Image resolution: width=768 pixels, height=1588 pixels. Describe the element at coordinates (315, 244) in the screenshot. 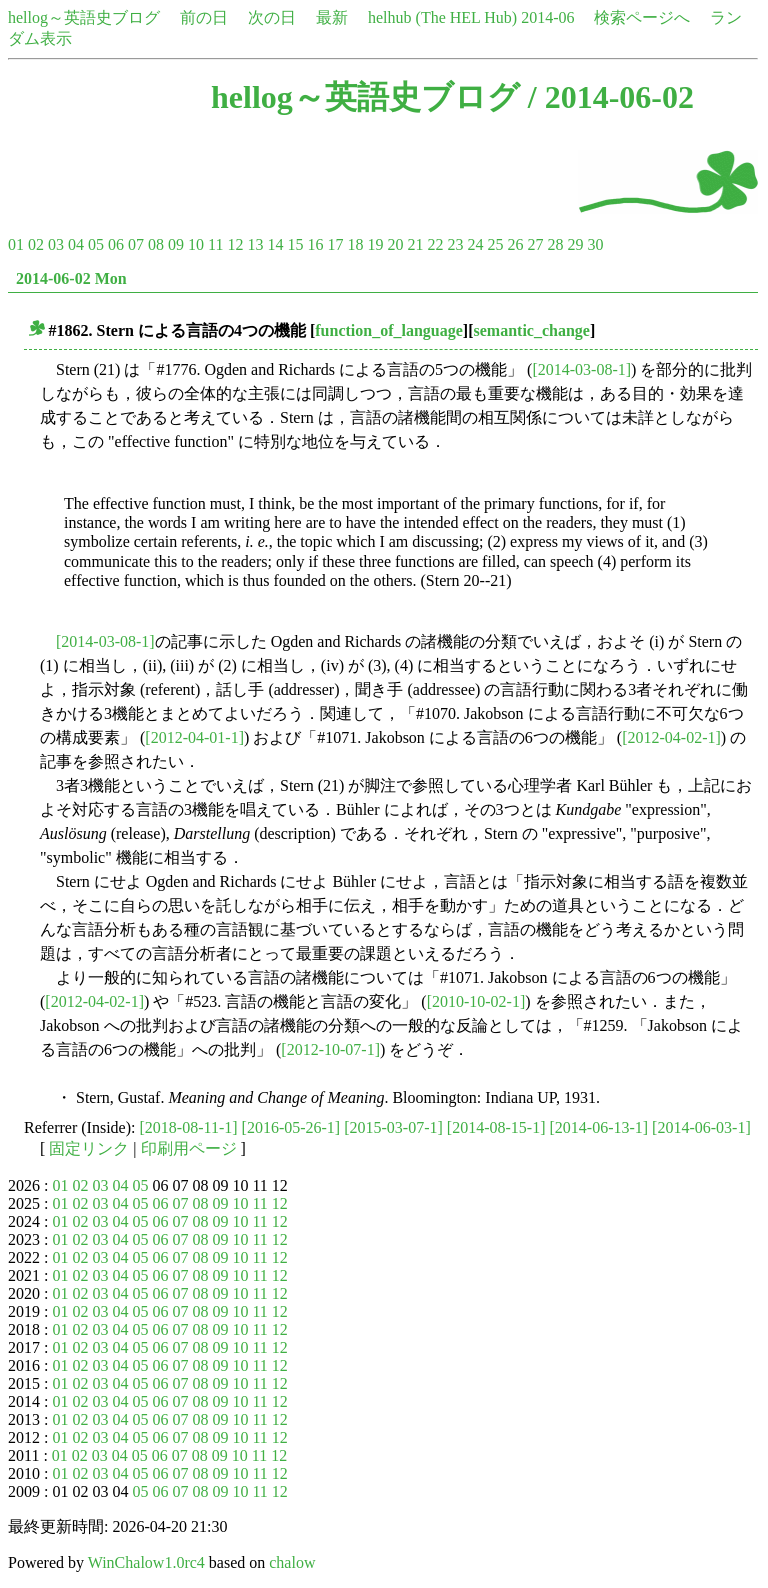

I see `16` at that location.